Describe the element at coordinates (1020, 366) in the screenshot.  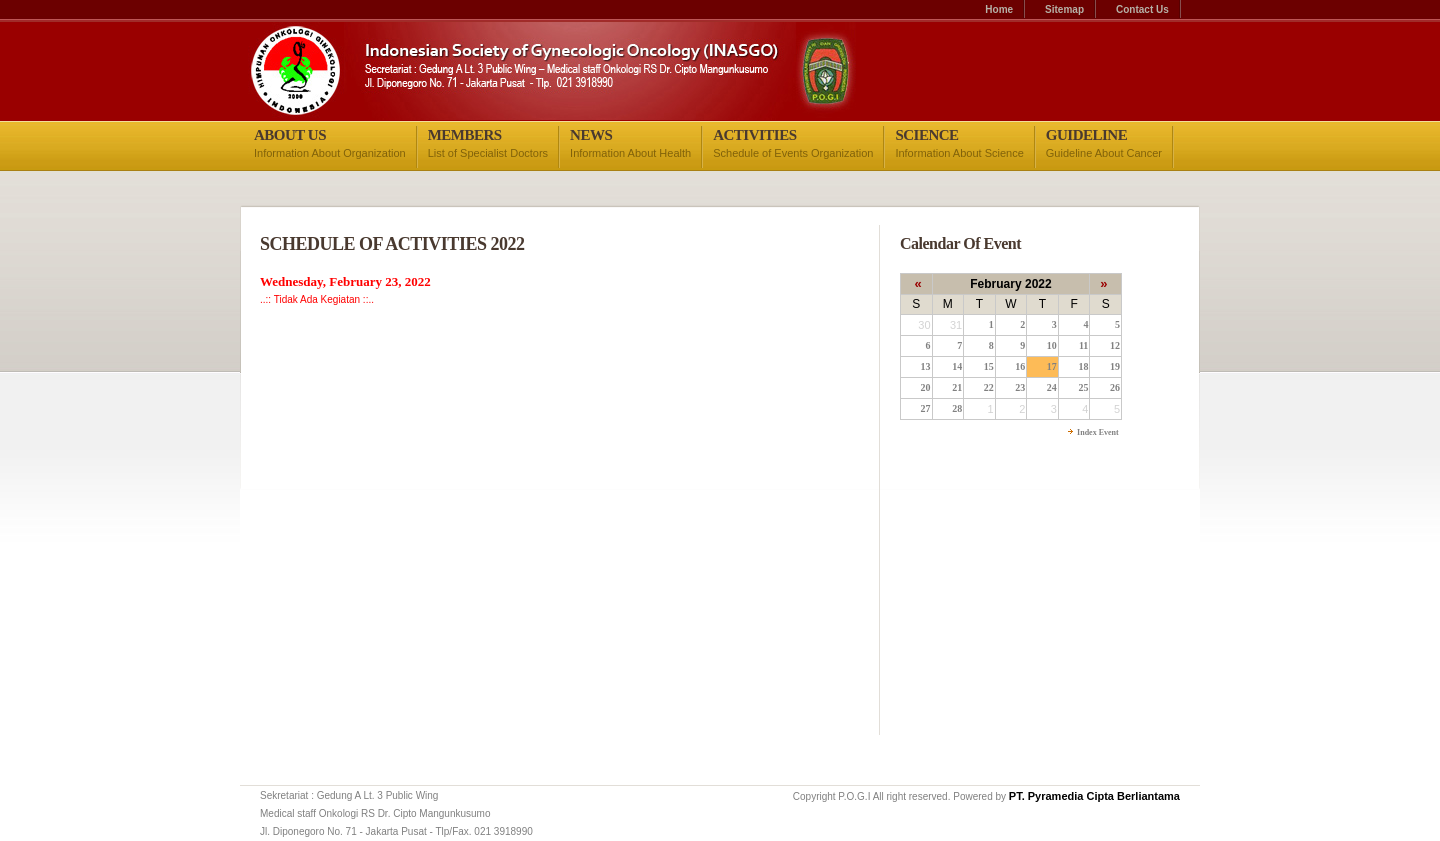
I see `16` at that location.